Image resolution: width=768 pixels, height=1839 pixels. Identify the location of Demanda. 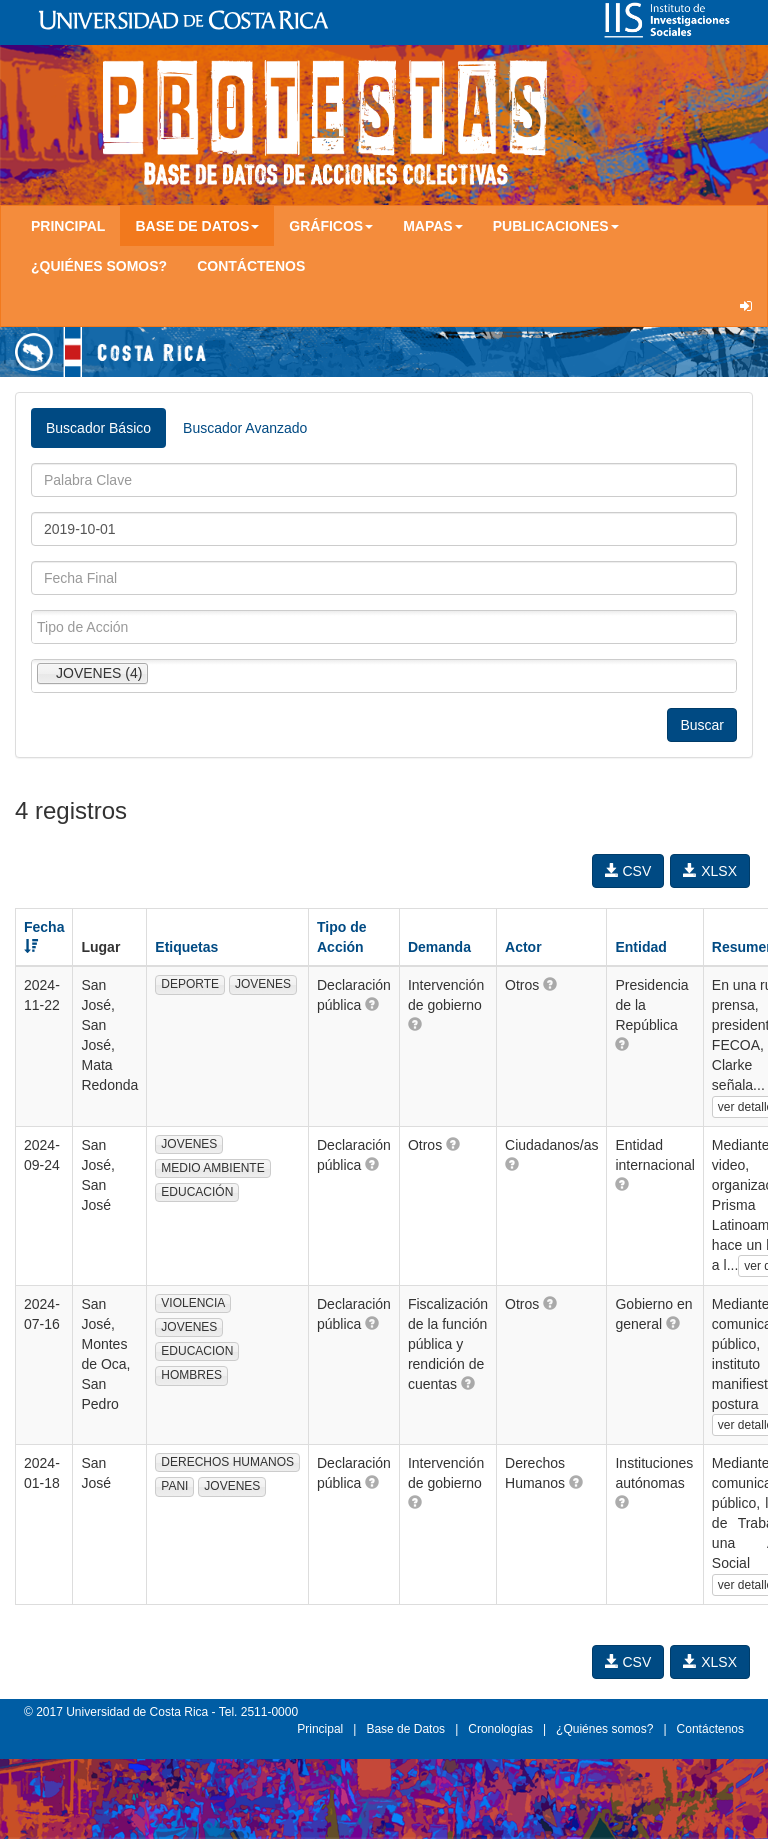
(439, 947).